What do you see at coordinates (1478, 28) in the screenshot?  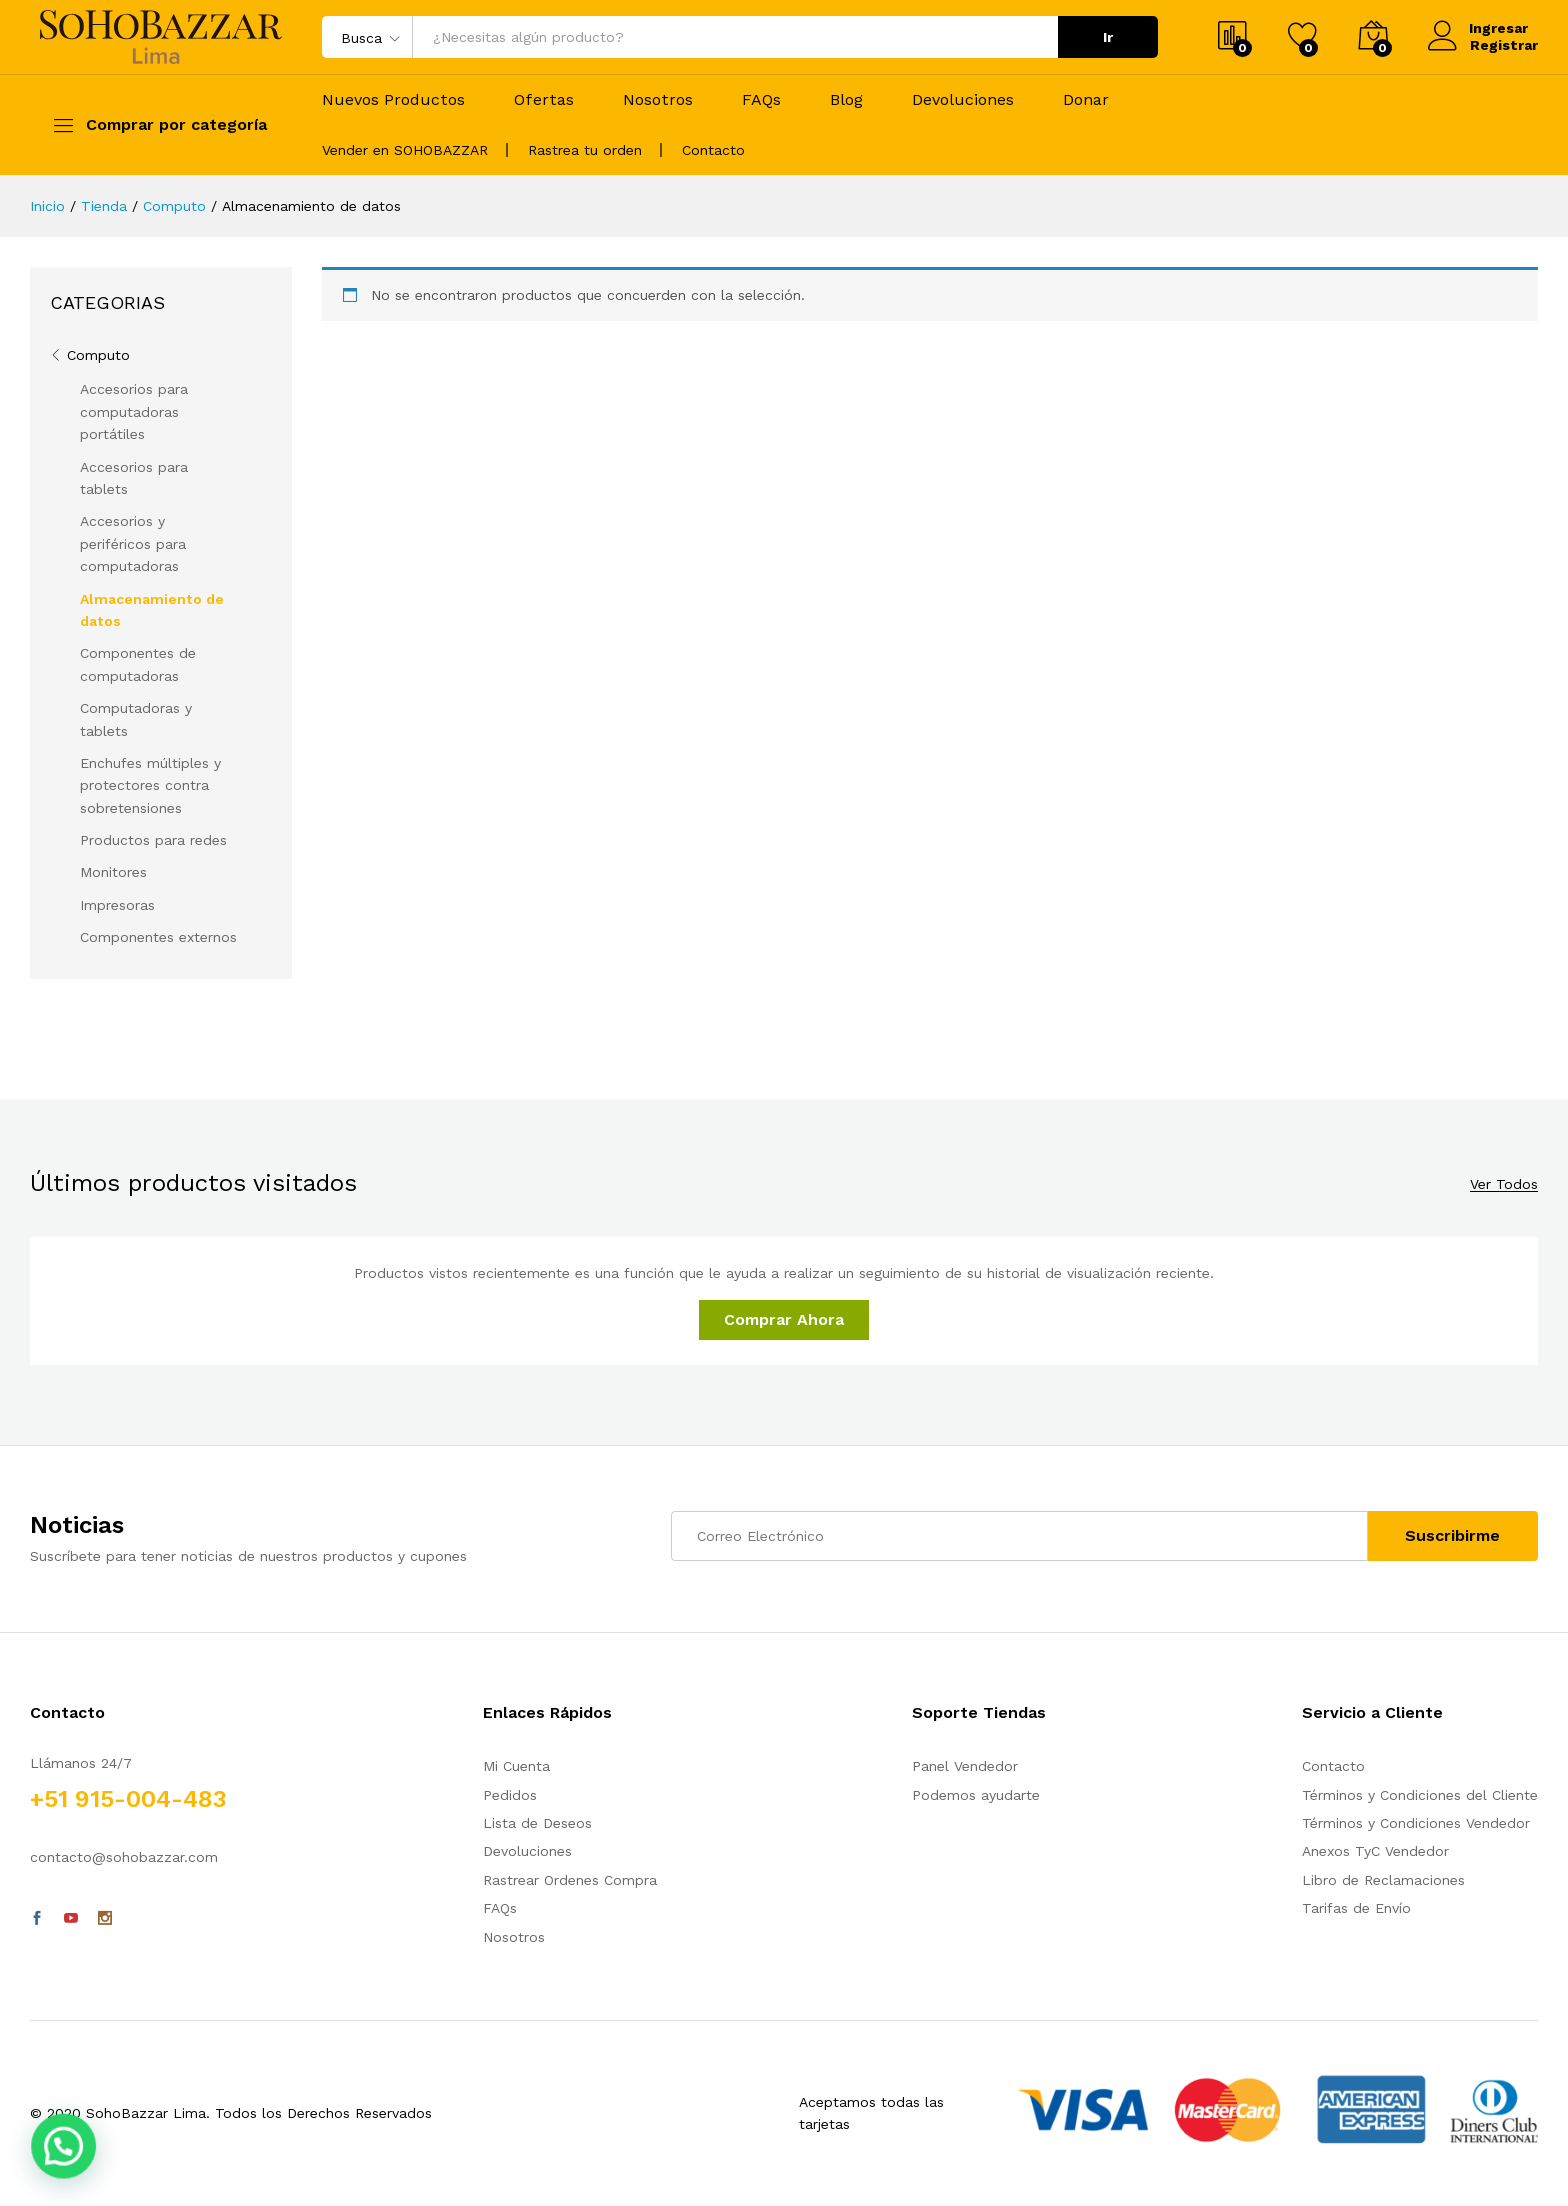 I see `Ingresar` at bounding box center [1478, 28].